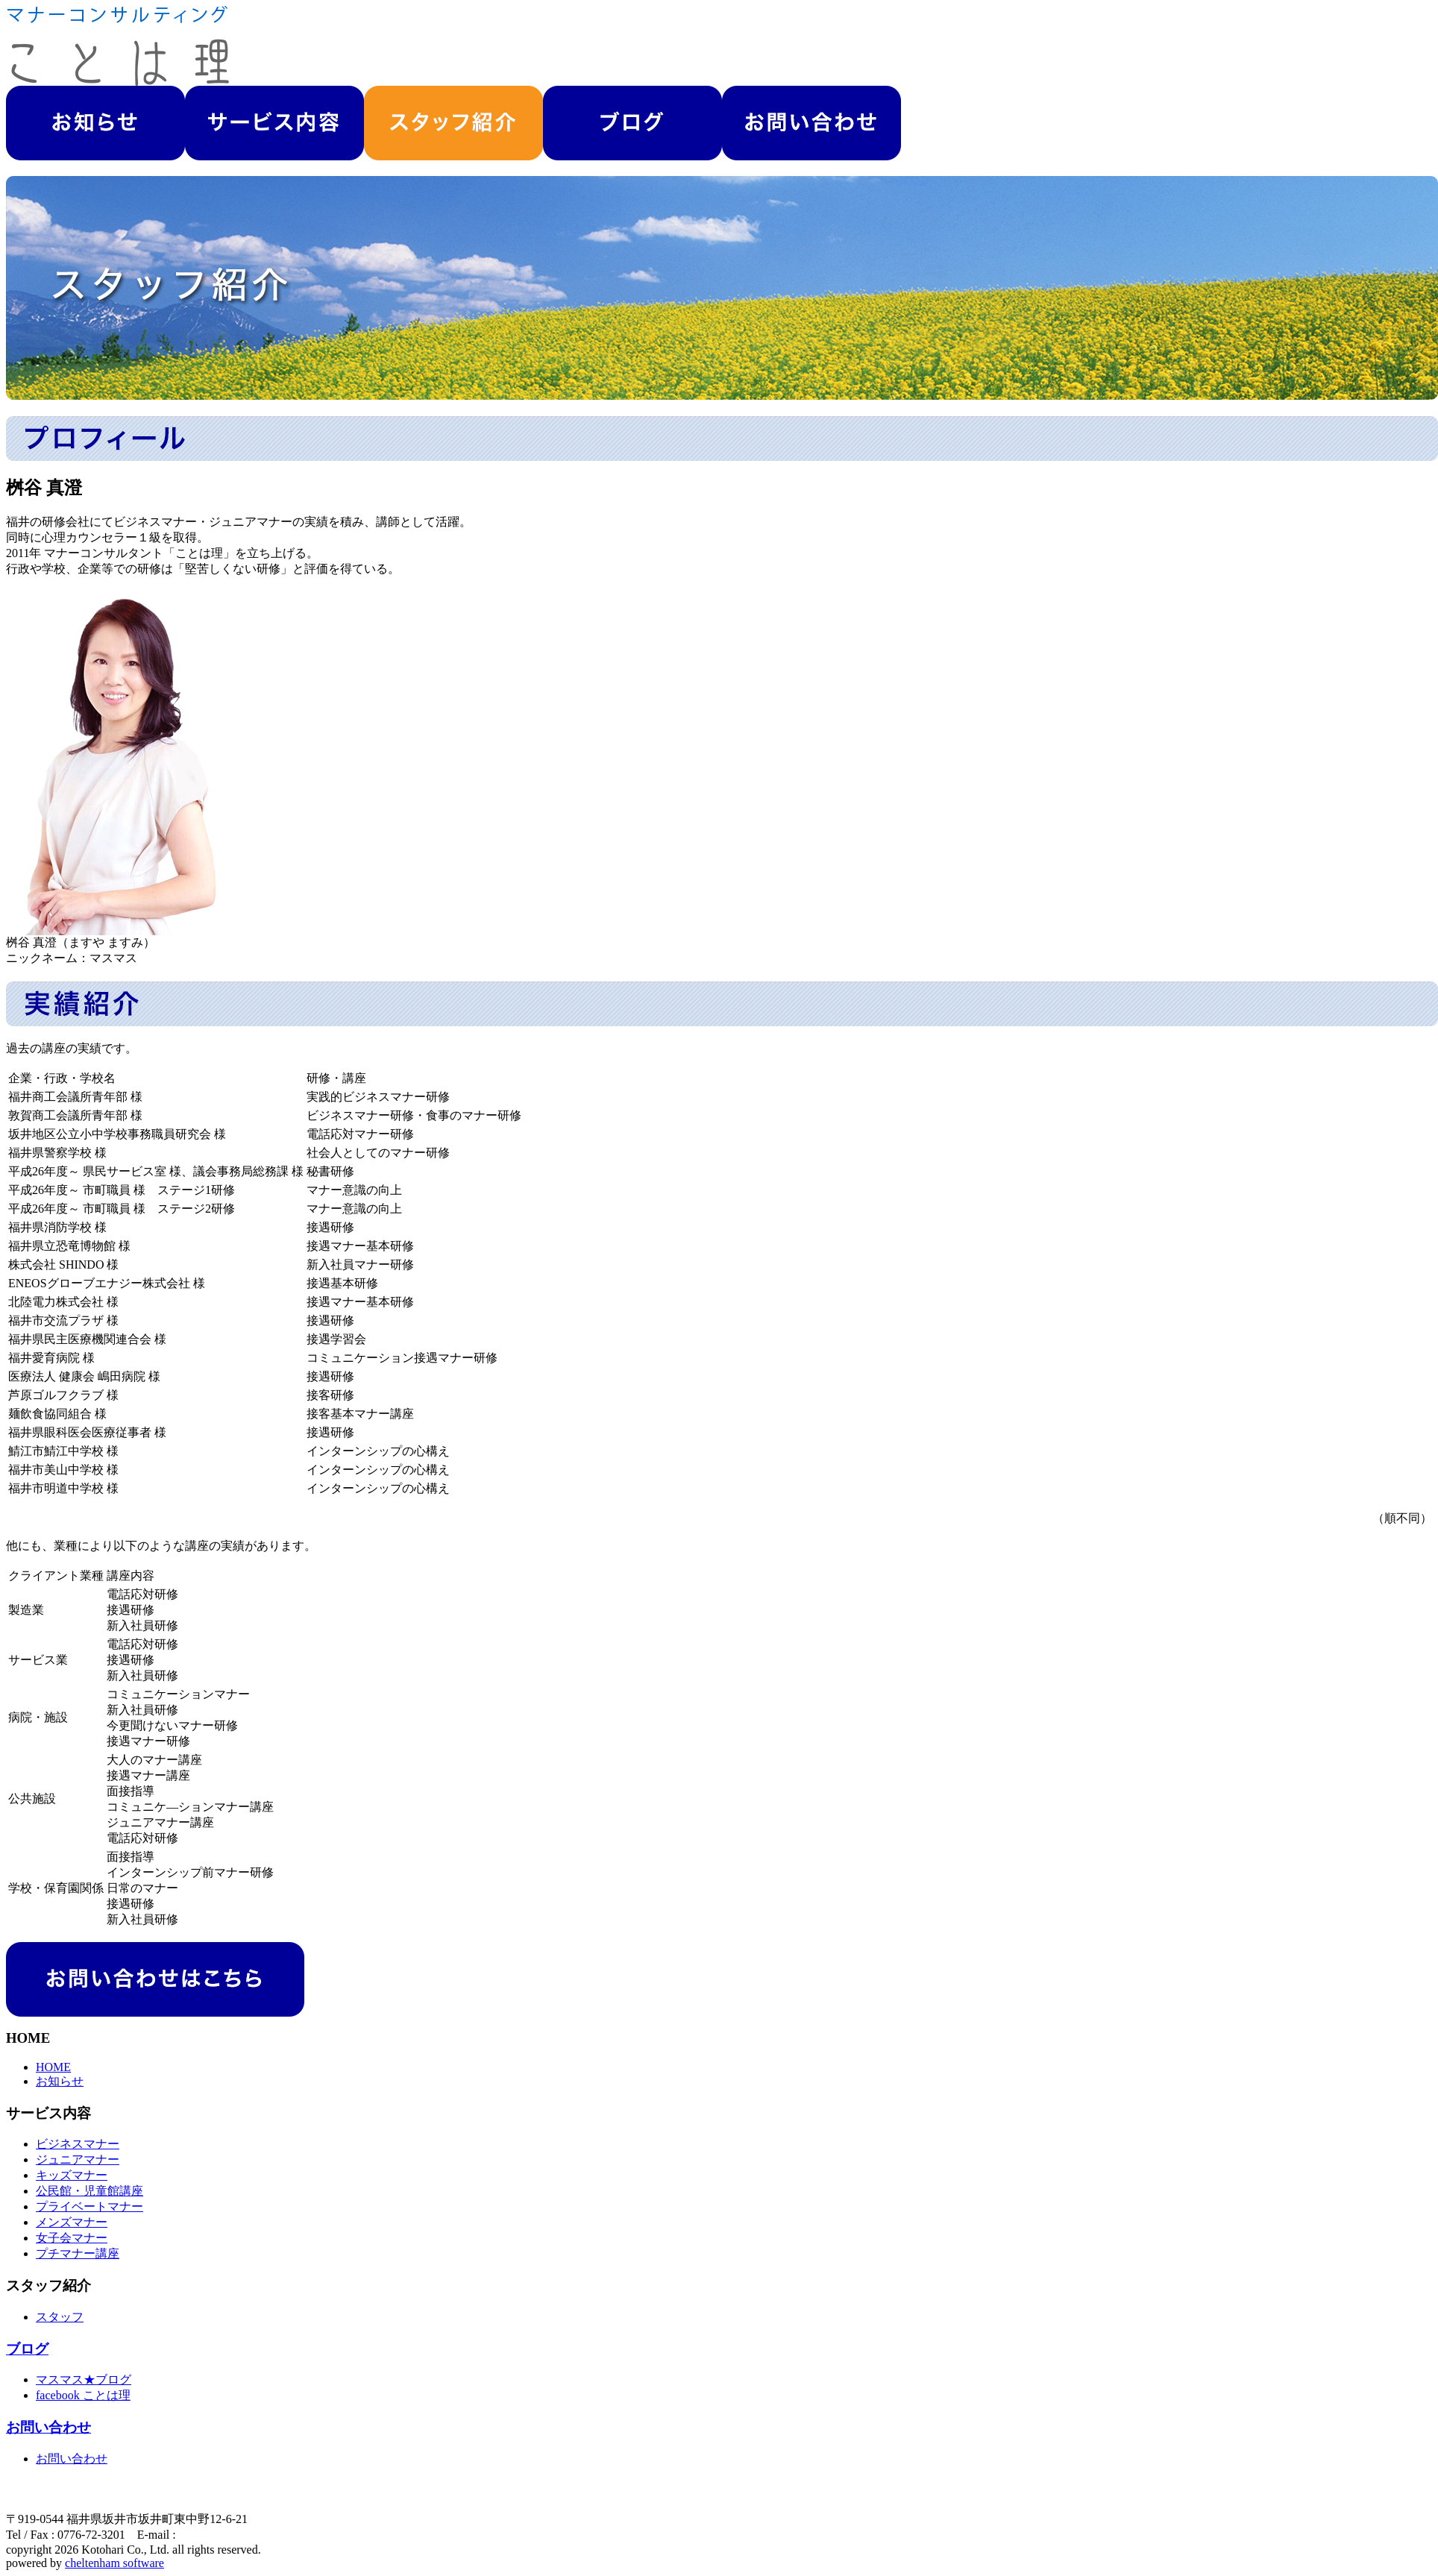 Image resolution: width=1438 pixels, height=2576 pixels. I want to click on facebook ことは理, so click(83, 2395).